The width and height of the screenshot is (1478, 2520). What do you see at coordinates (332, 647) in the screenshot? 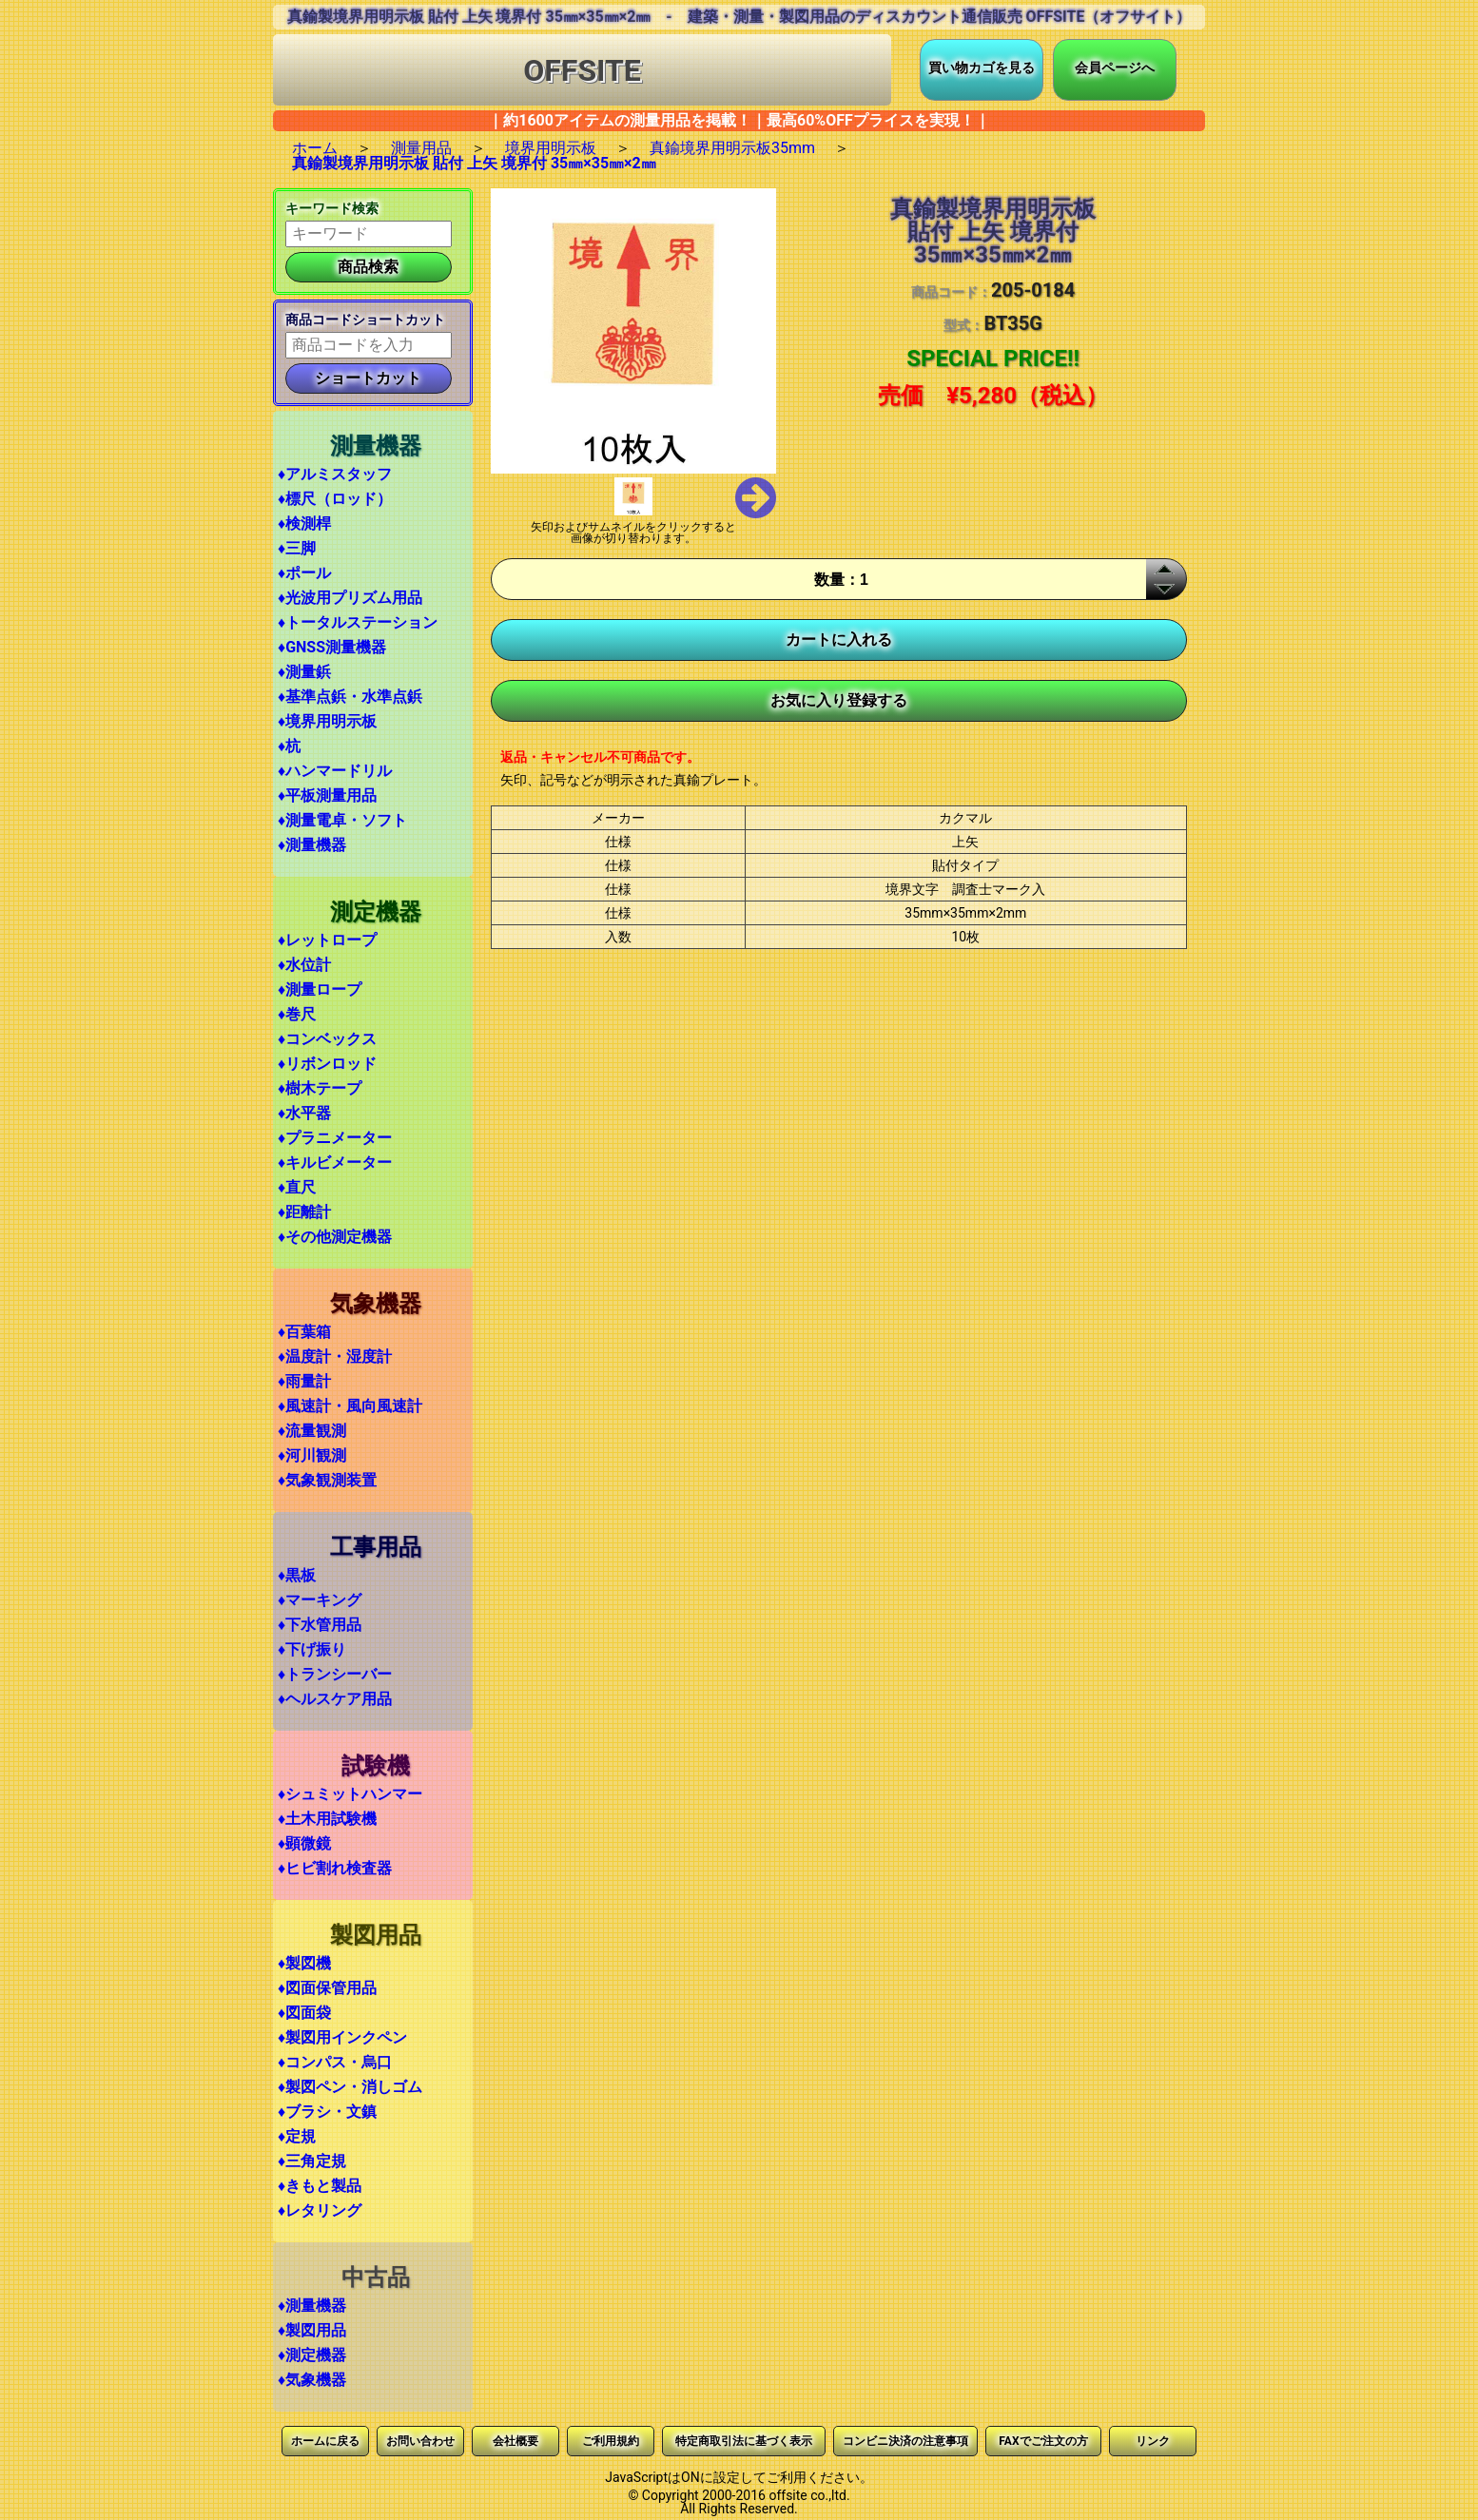
I see `♦GNSS測量機器` at bounding box center [332, 647].